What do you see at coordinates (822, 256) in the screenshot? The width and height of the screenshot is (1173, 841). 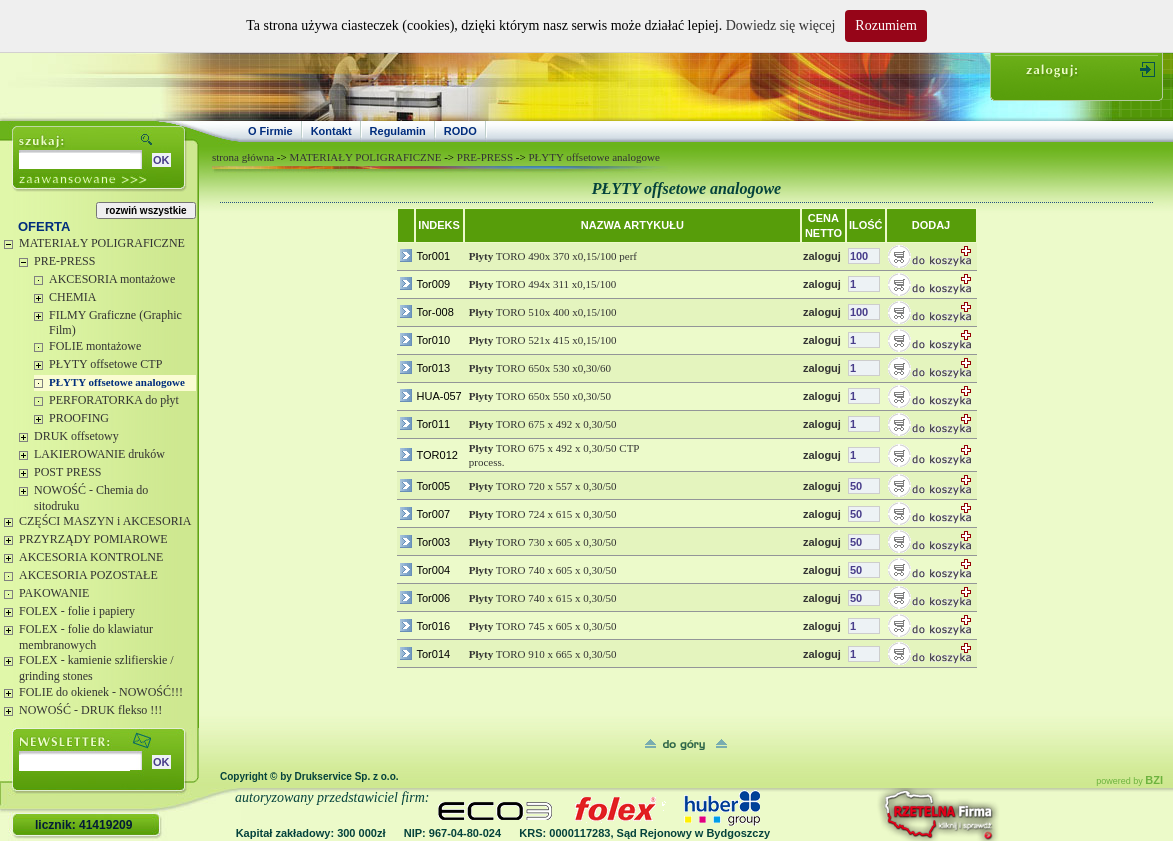 I see `zaloguj` at bounding box center [822, 256].